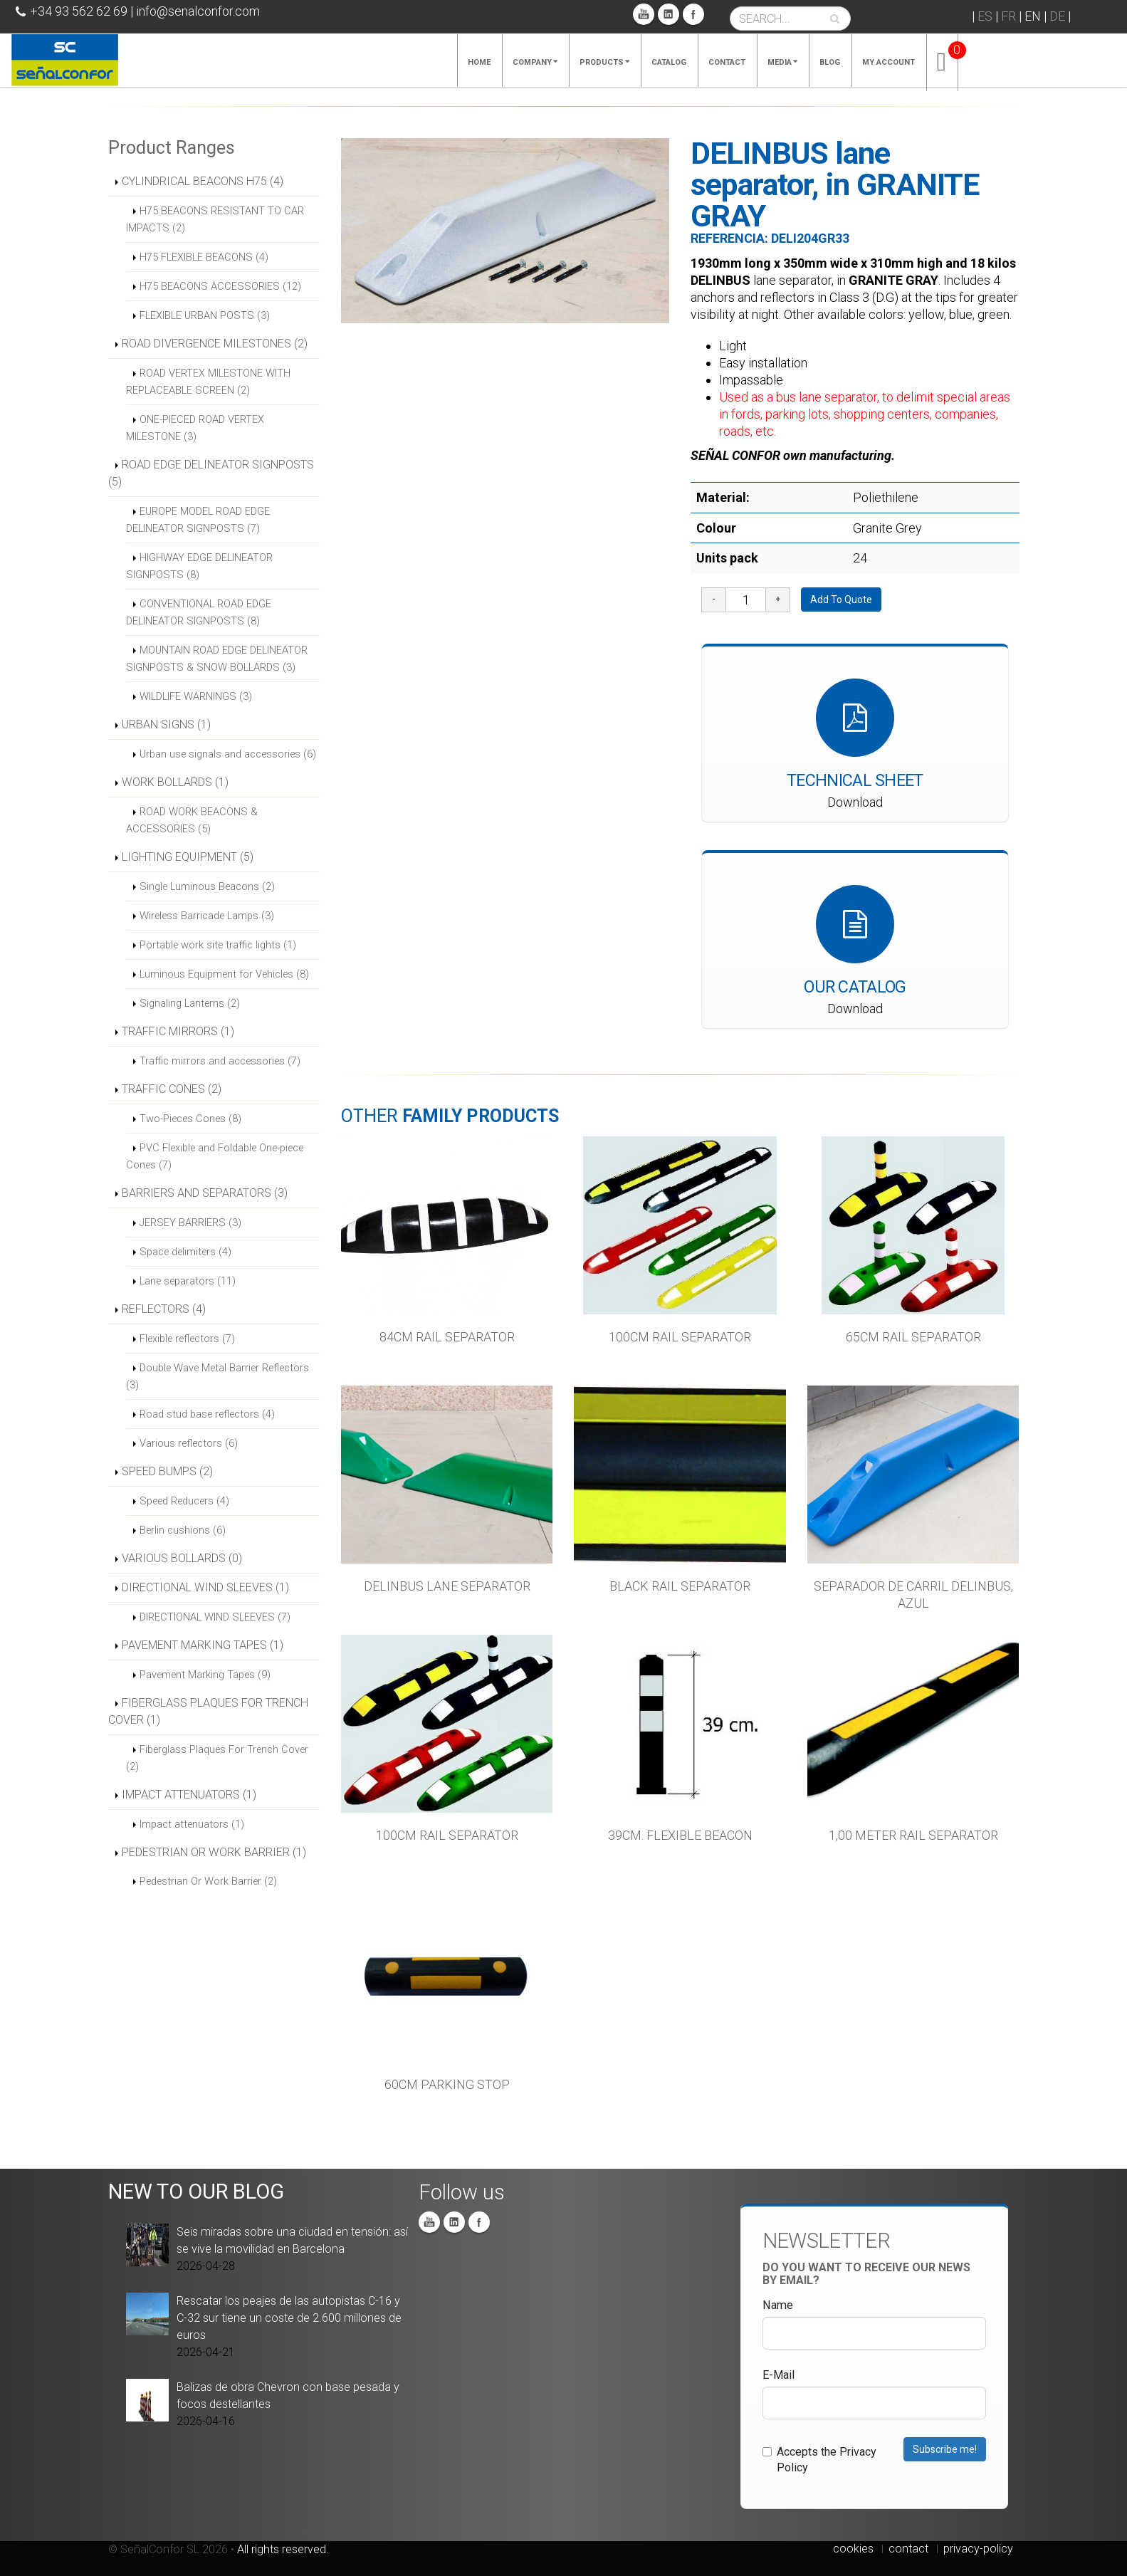  Describe the element at coordinates (207, 915) in the screenshot. I see `Wireless Barricade Lamps (3)` at that location.